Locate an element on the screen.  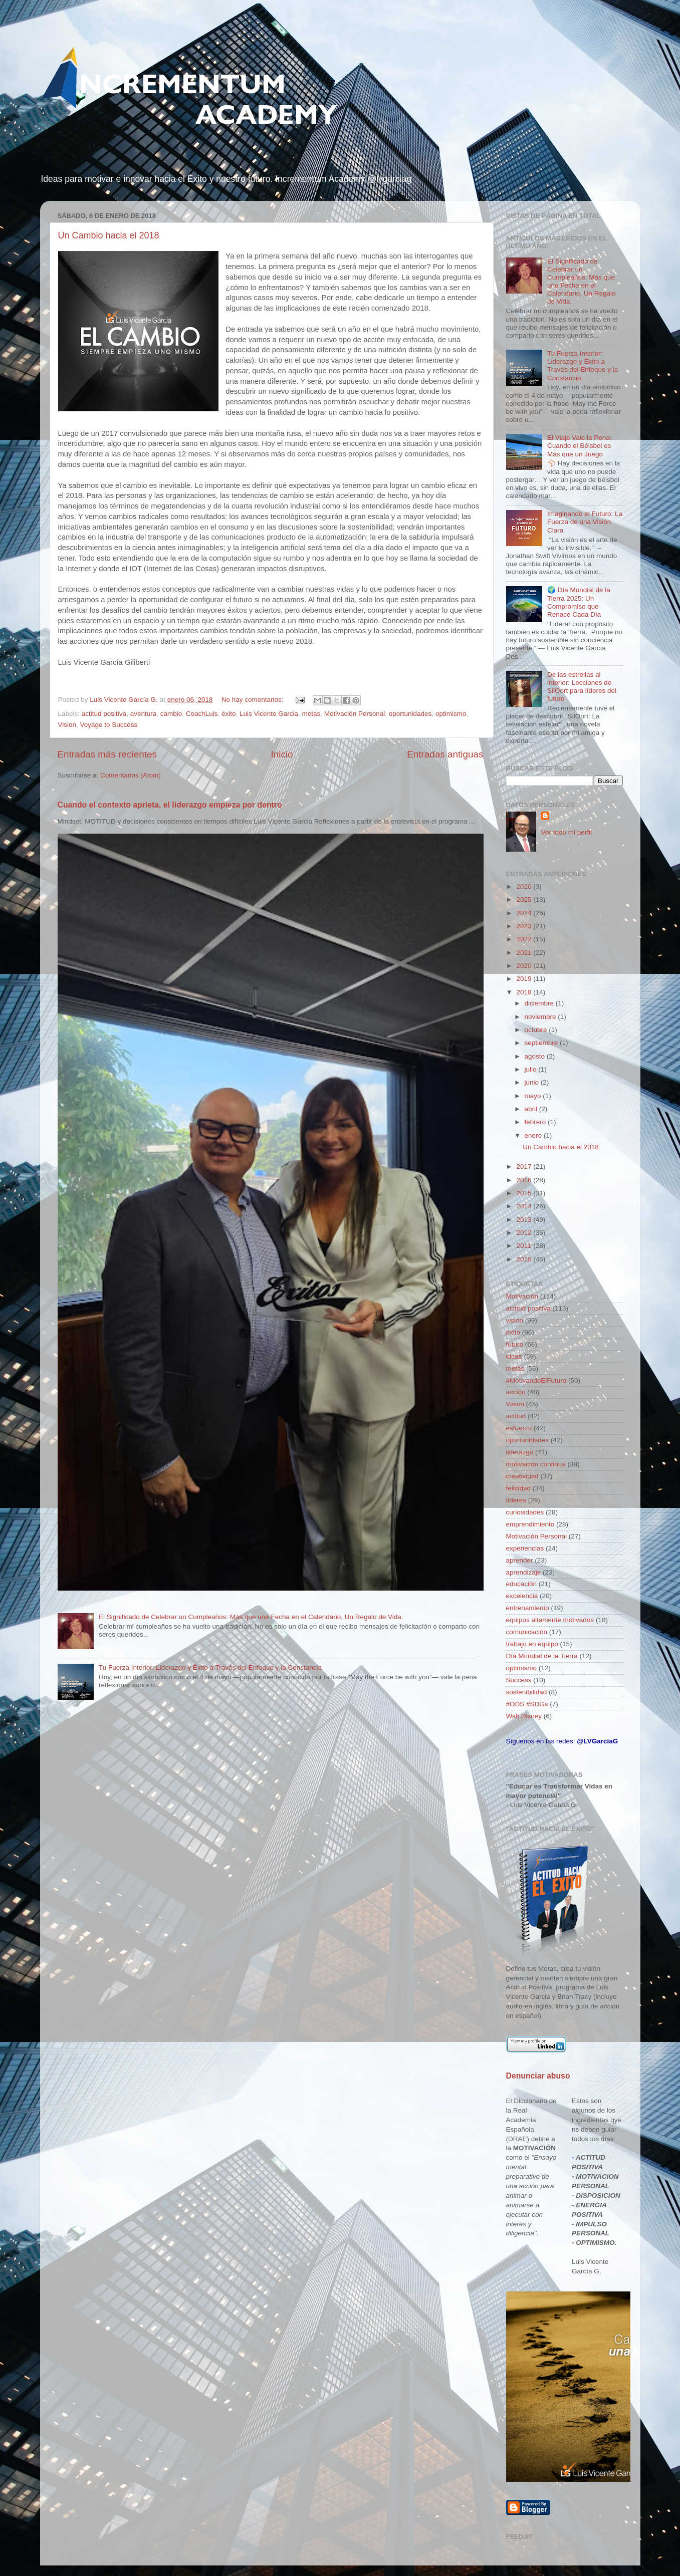
2018 is located at coordinates (524, 992).